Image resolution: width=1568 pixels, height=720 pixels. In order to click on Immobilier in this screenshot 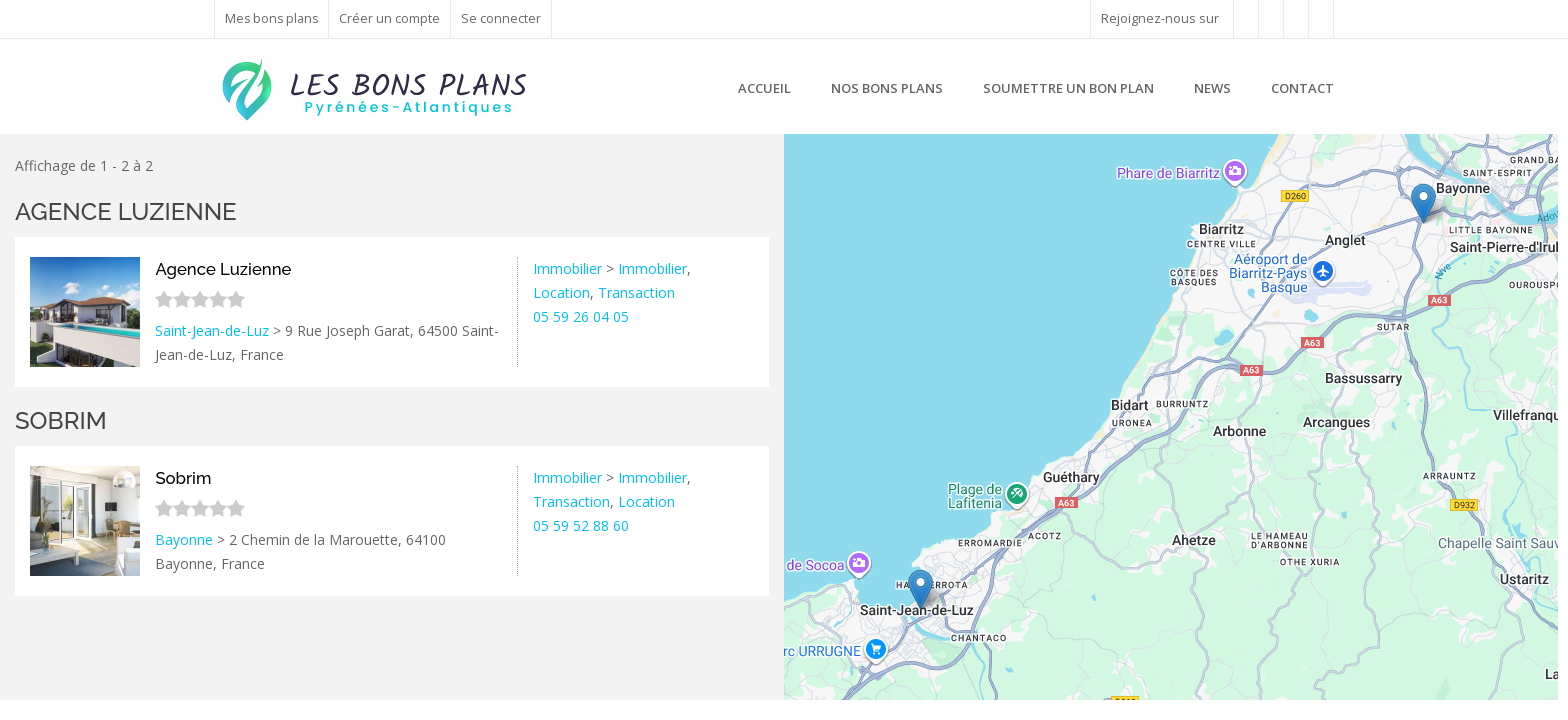, I will do `click(567, 268)`.